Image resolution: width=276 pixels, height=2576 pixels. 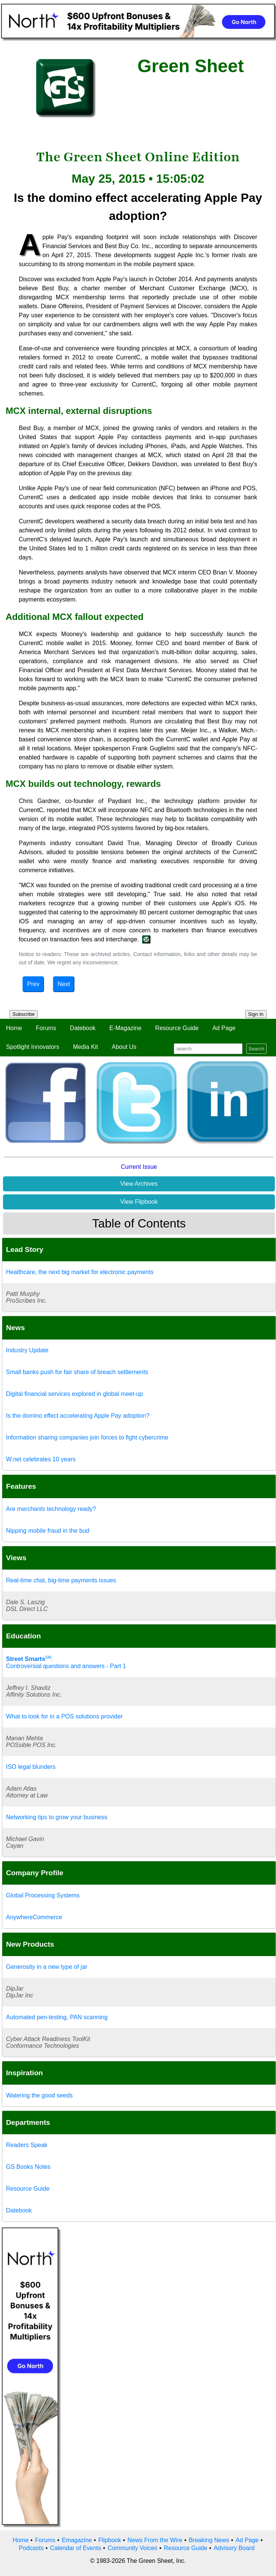 What do you see at coordinates (75, 2548) in the screenshot?
I see `Calendar of Events` at bounding box center [75, 2548].